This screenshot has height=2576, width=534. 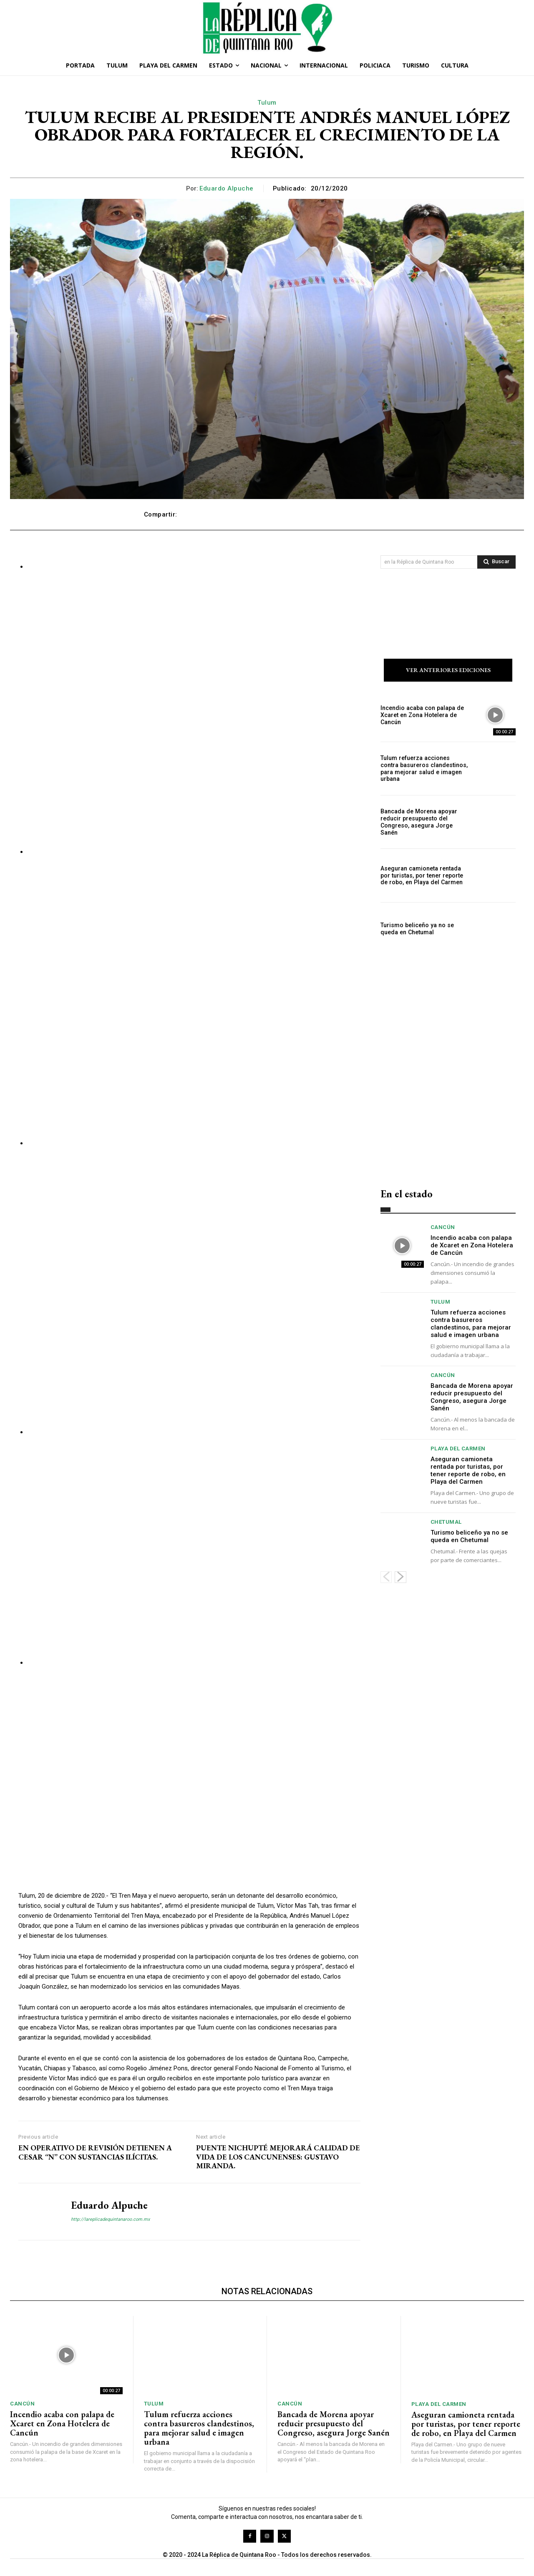 What do you see at coordinates (443, 1227) in the screenshot?
I see `Cancún` at bounding box center [443, 1227].